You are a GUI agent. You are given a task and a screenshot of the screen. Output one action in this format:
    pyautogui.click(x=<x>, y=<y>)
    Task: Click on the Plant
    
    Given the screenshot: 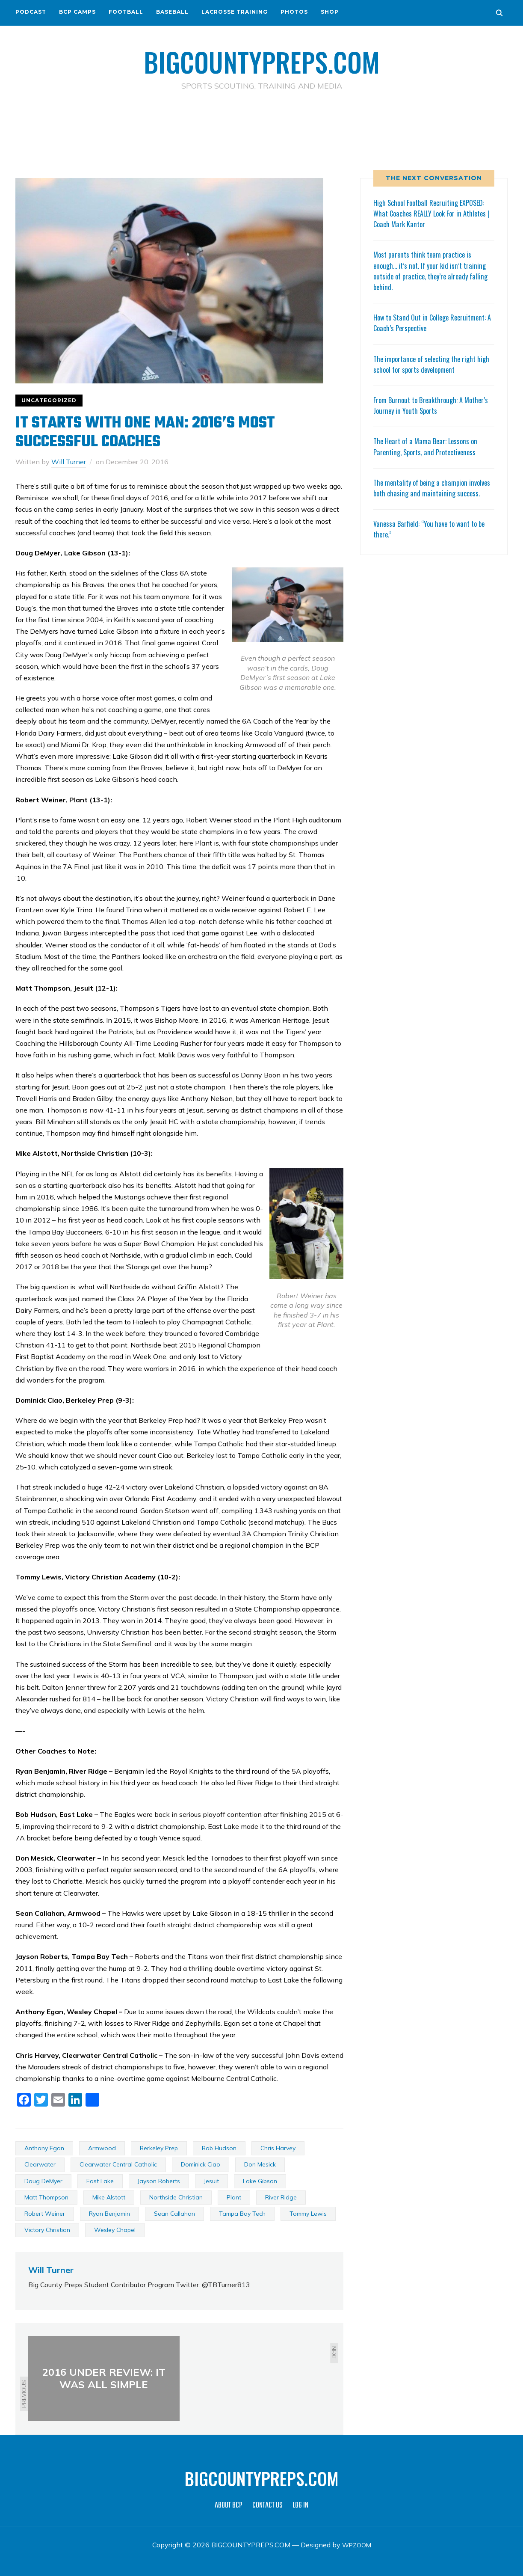 What is the action you would take?
    pyautogui.click(x=234, y=2197)
    